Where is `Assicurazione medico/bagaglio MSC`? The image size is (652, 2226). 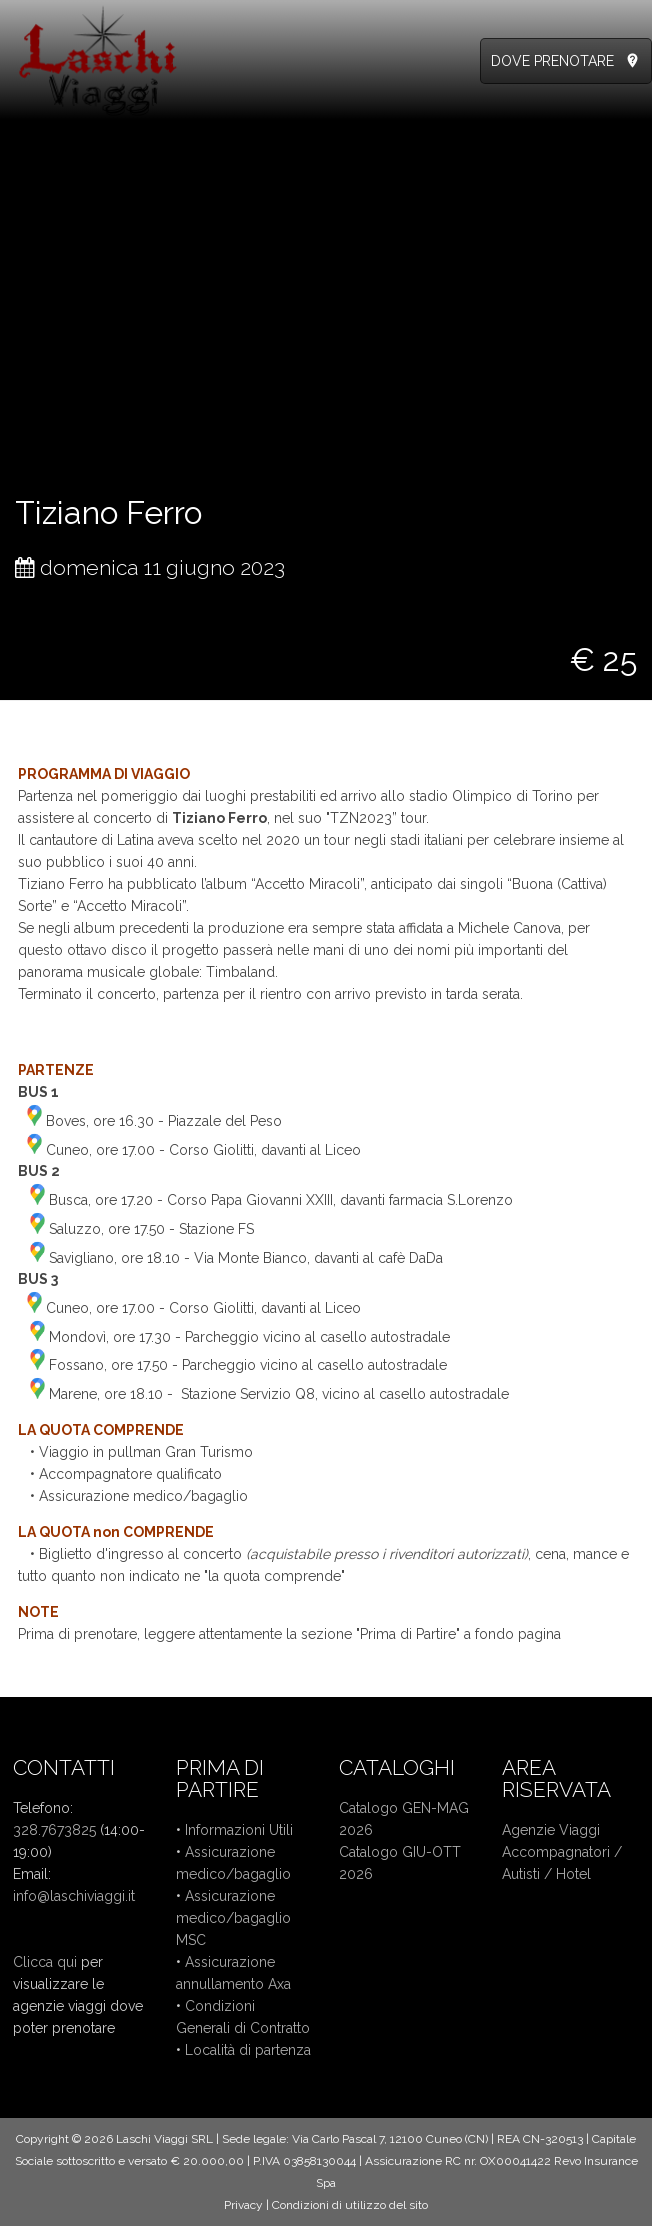 Assicurazione medico/bagaglio MSC is located at coordinates (233, 1918).